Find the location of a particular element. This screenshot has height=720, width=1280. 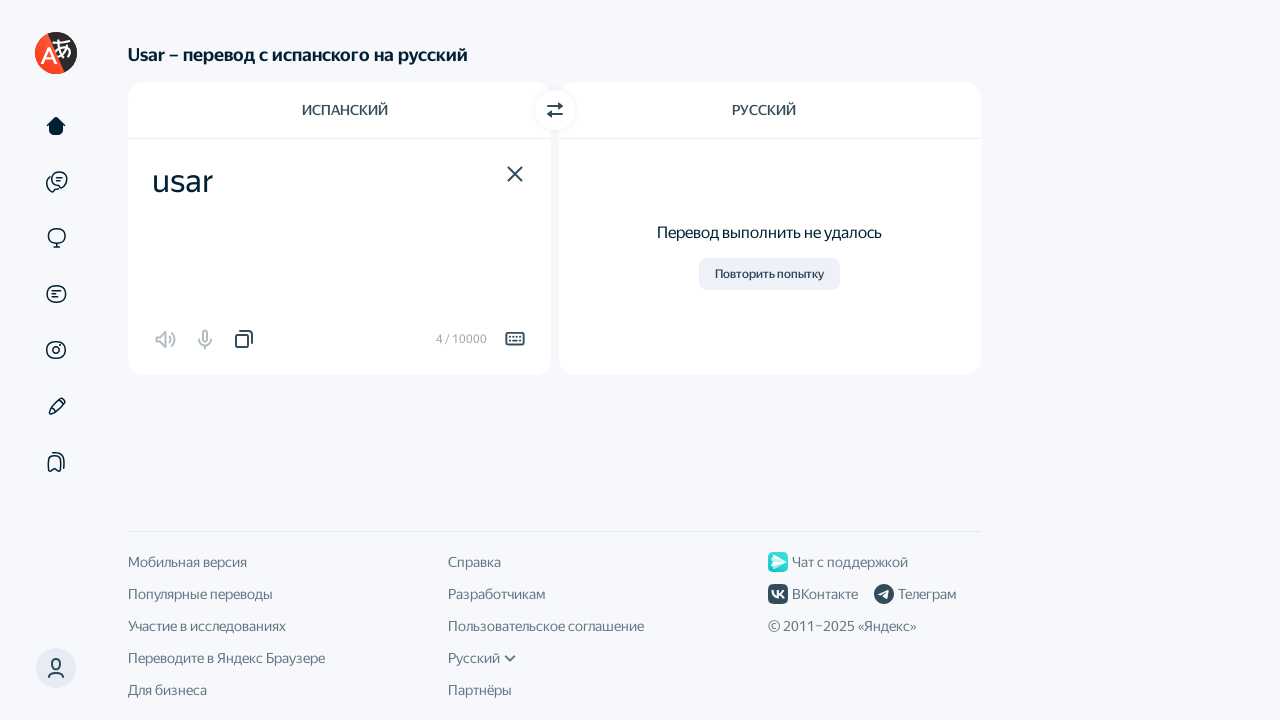

Партнёры is located at coordinates (480, 690).